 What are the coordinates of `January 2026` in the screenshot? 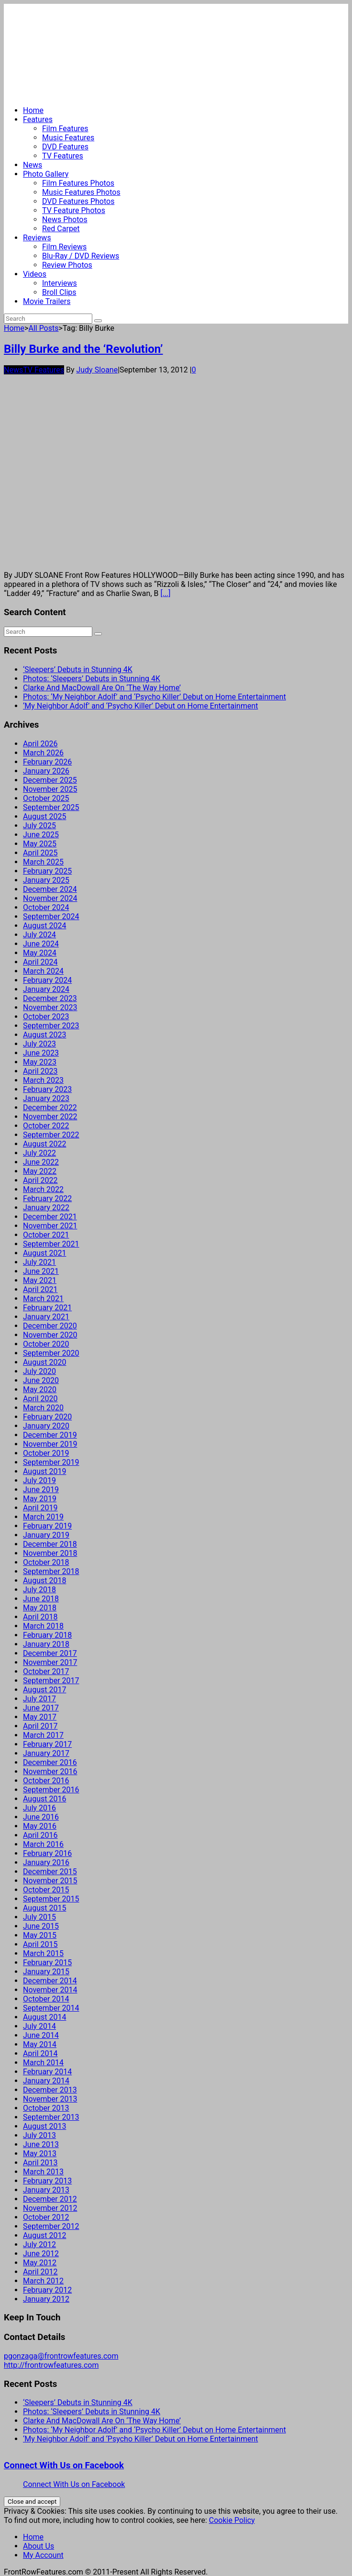 It's located at (46, 771).